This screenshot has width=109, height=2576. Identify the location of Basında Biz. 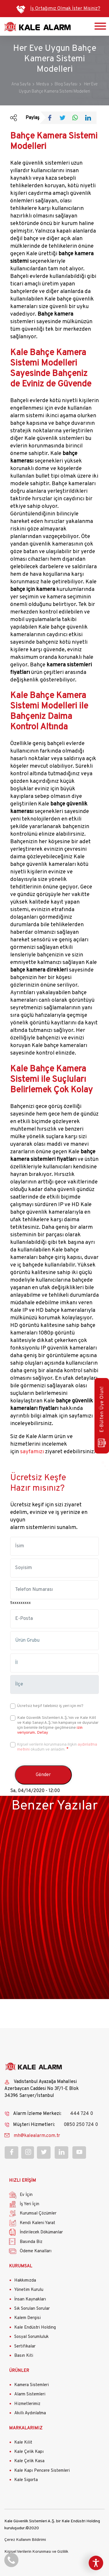
(31, 2242).